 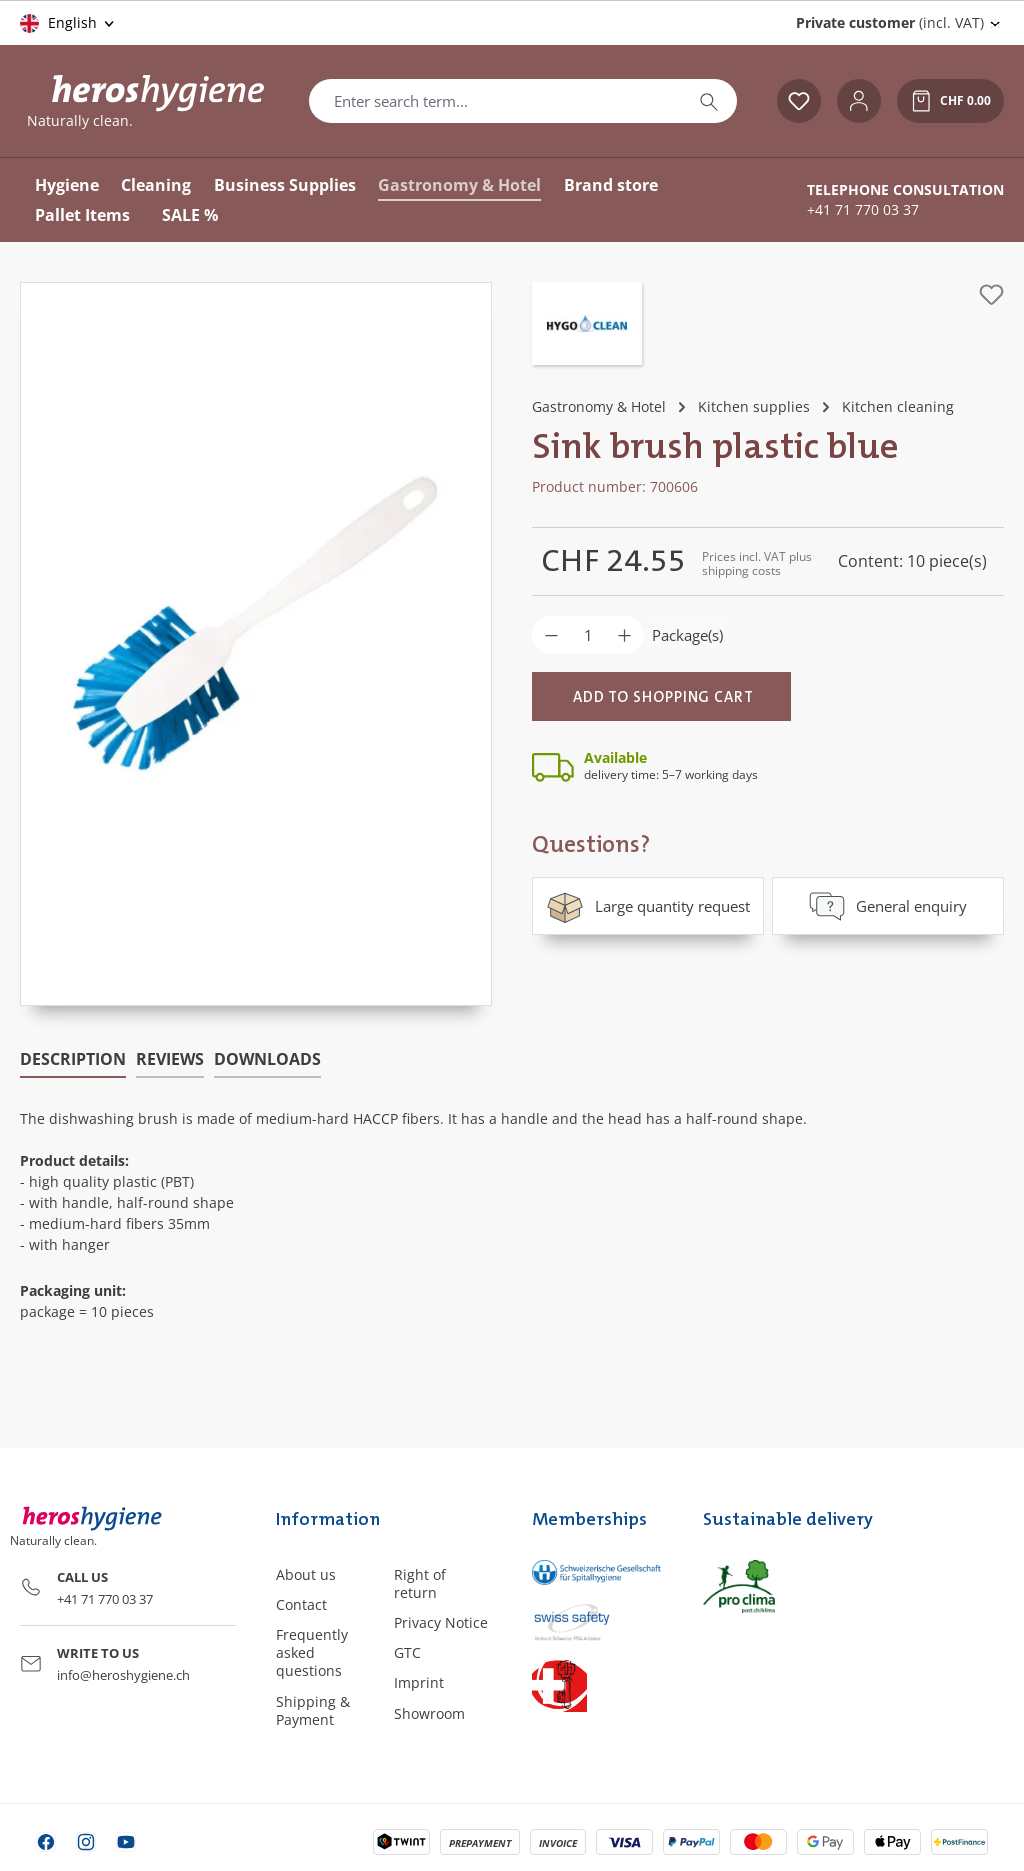 I want to click on Reviews [tab], so click(x=170, y=1059).